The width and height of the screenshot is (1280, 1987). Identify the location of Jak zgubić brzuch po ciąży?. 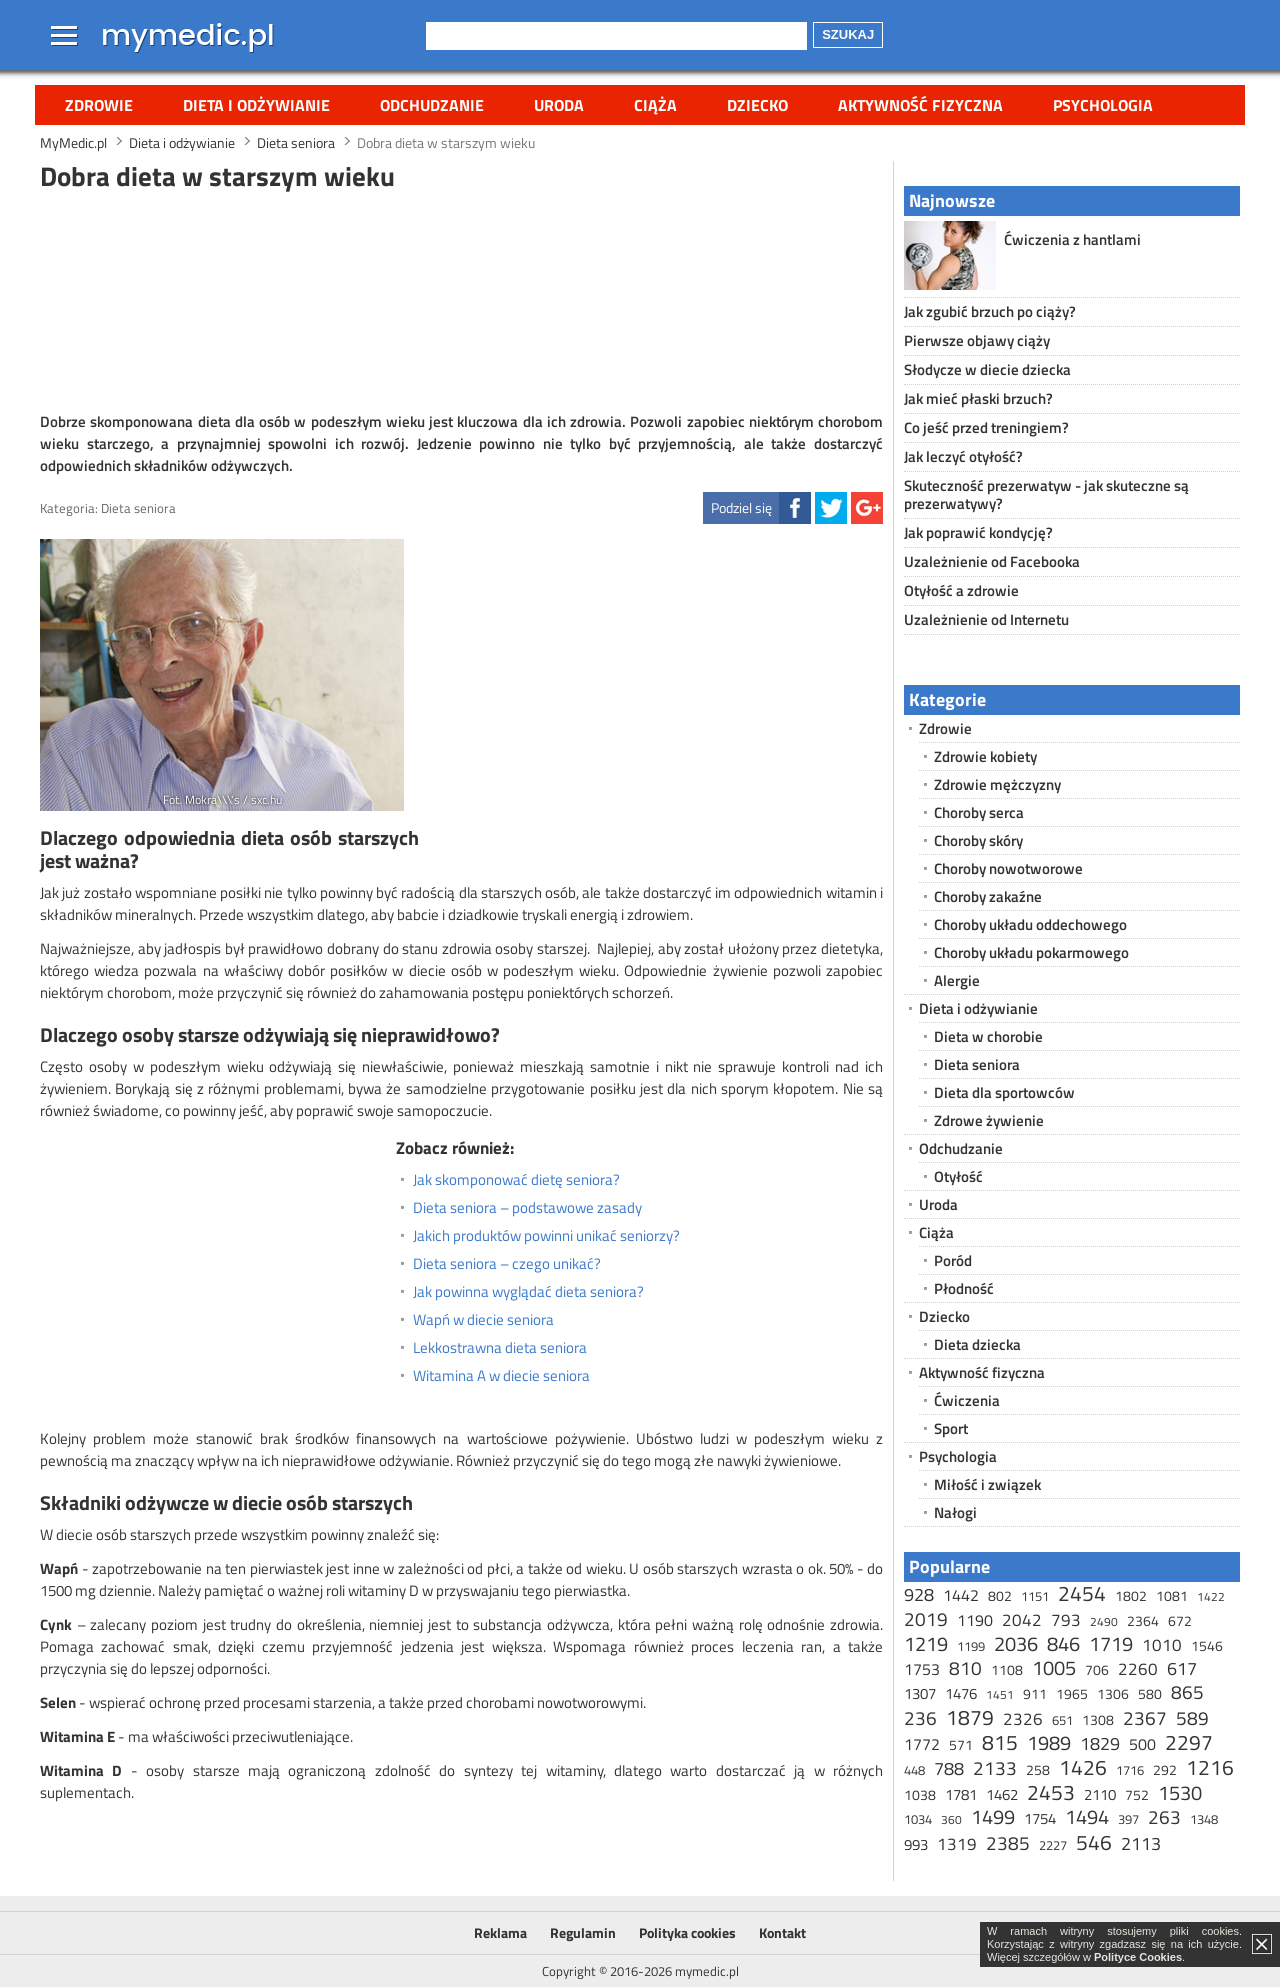
(990, 311).